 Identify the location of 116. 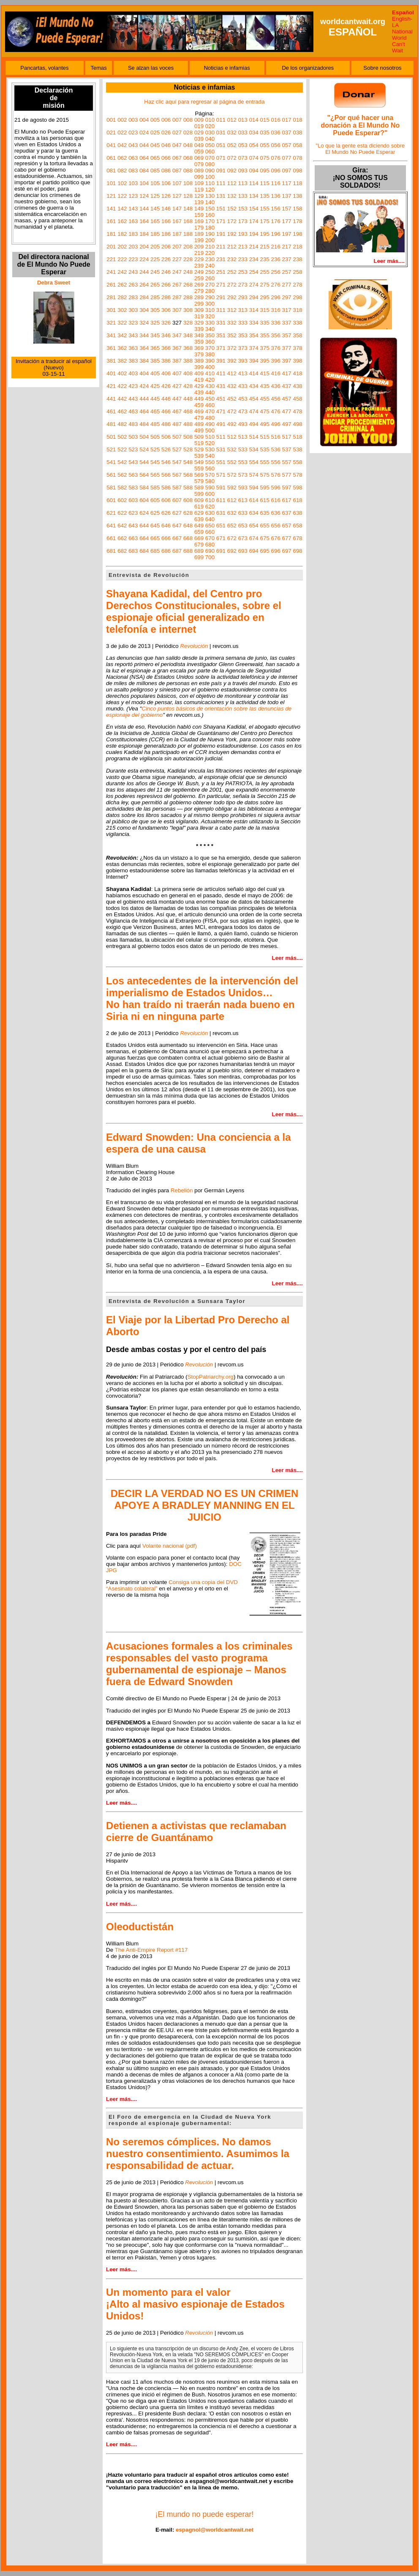
(275, 183).